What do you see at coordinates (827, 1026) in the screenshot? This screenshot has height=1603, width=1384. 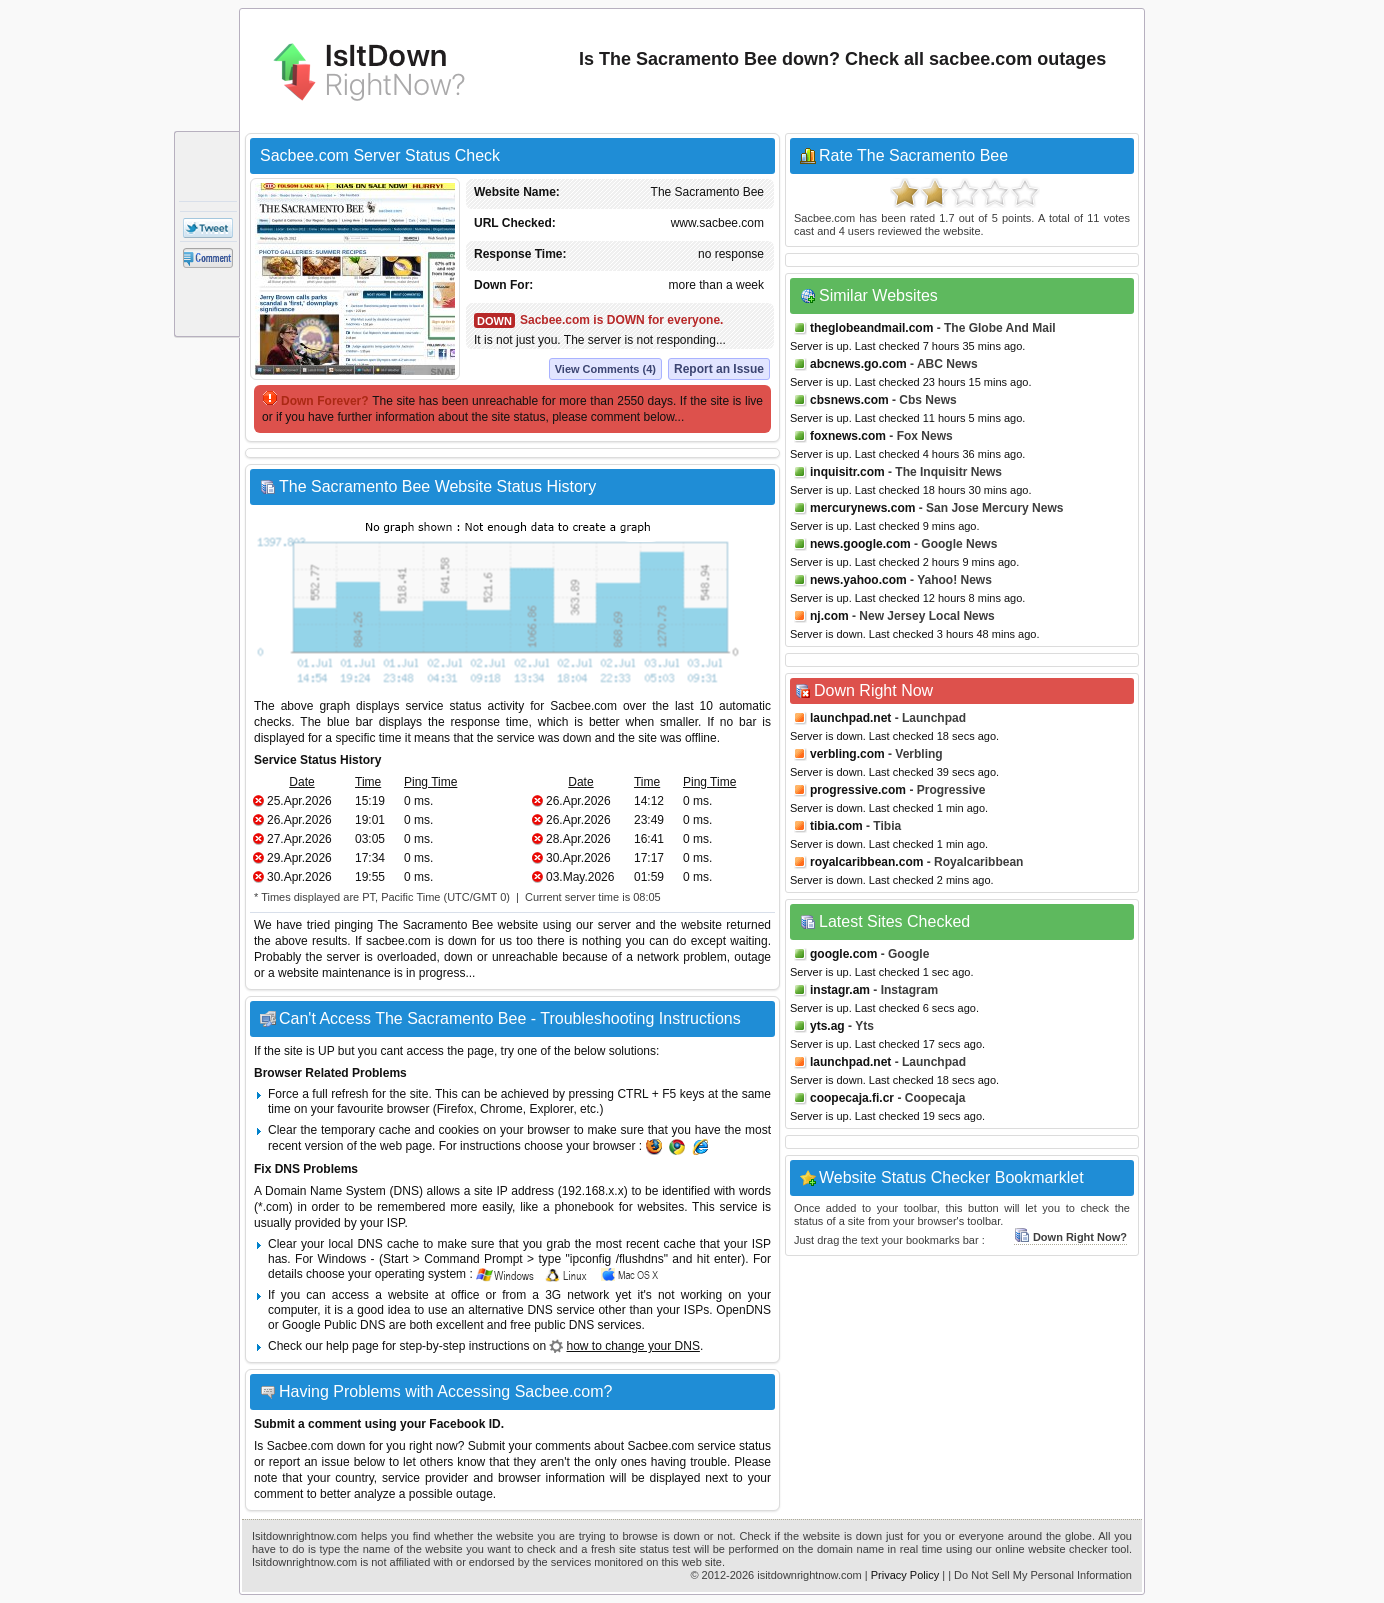 I see `yts.ag` at bounding box center [827, 1026].